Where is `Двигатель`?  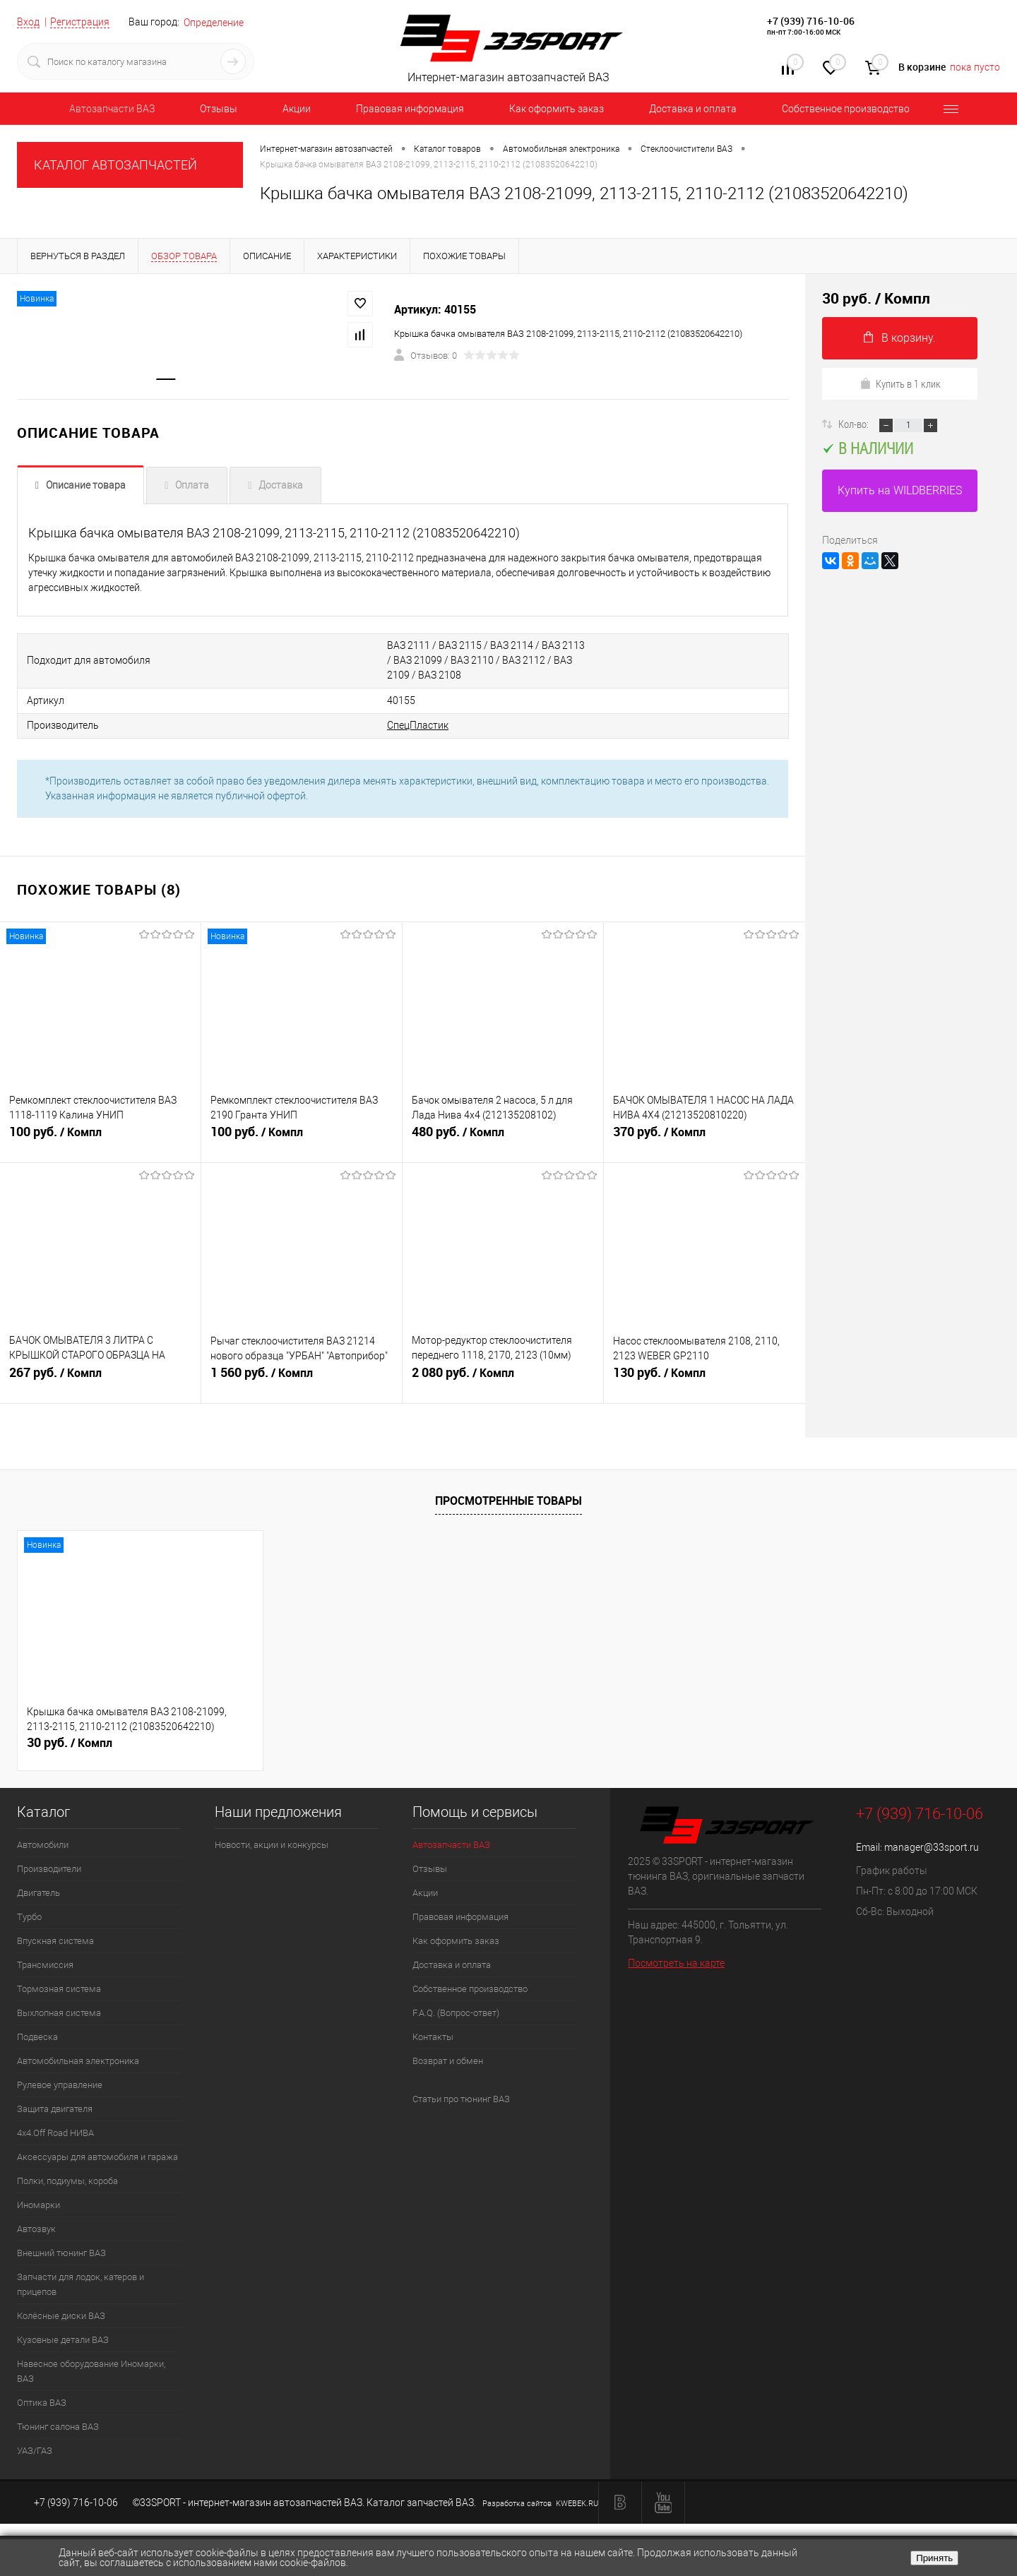
Двигатель is located at coordinates (38, 1891).